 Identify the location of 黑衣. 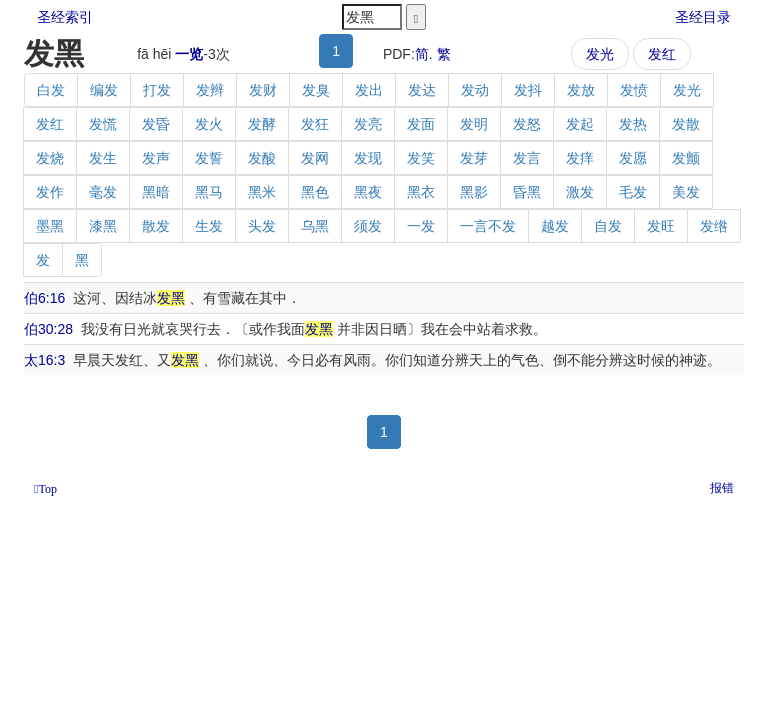
(421, 192).